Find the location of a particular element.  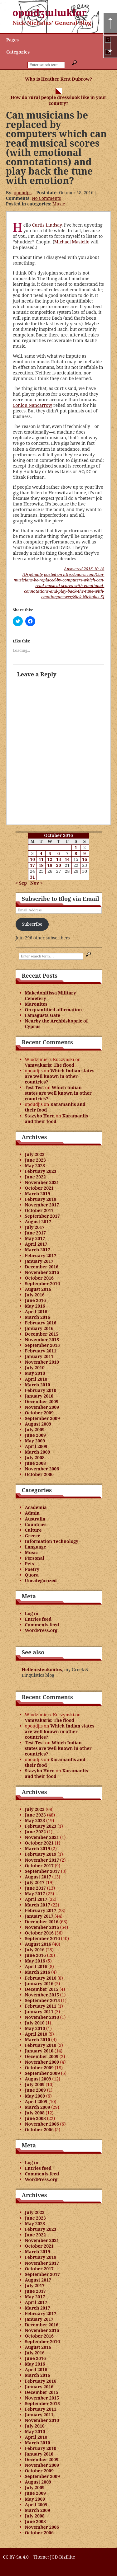

July 2023 is located at coordinates (35, 1154).